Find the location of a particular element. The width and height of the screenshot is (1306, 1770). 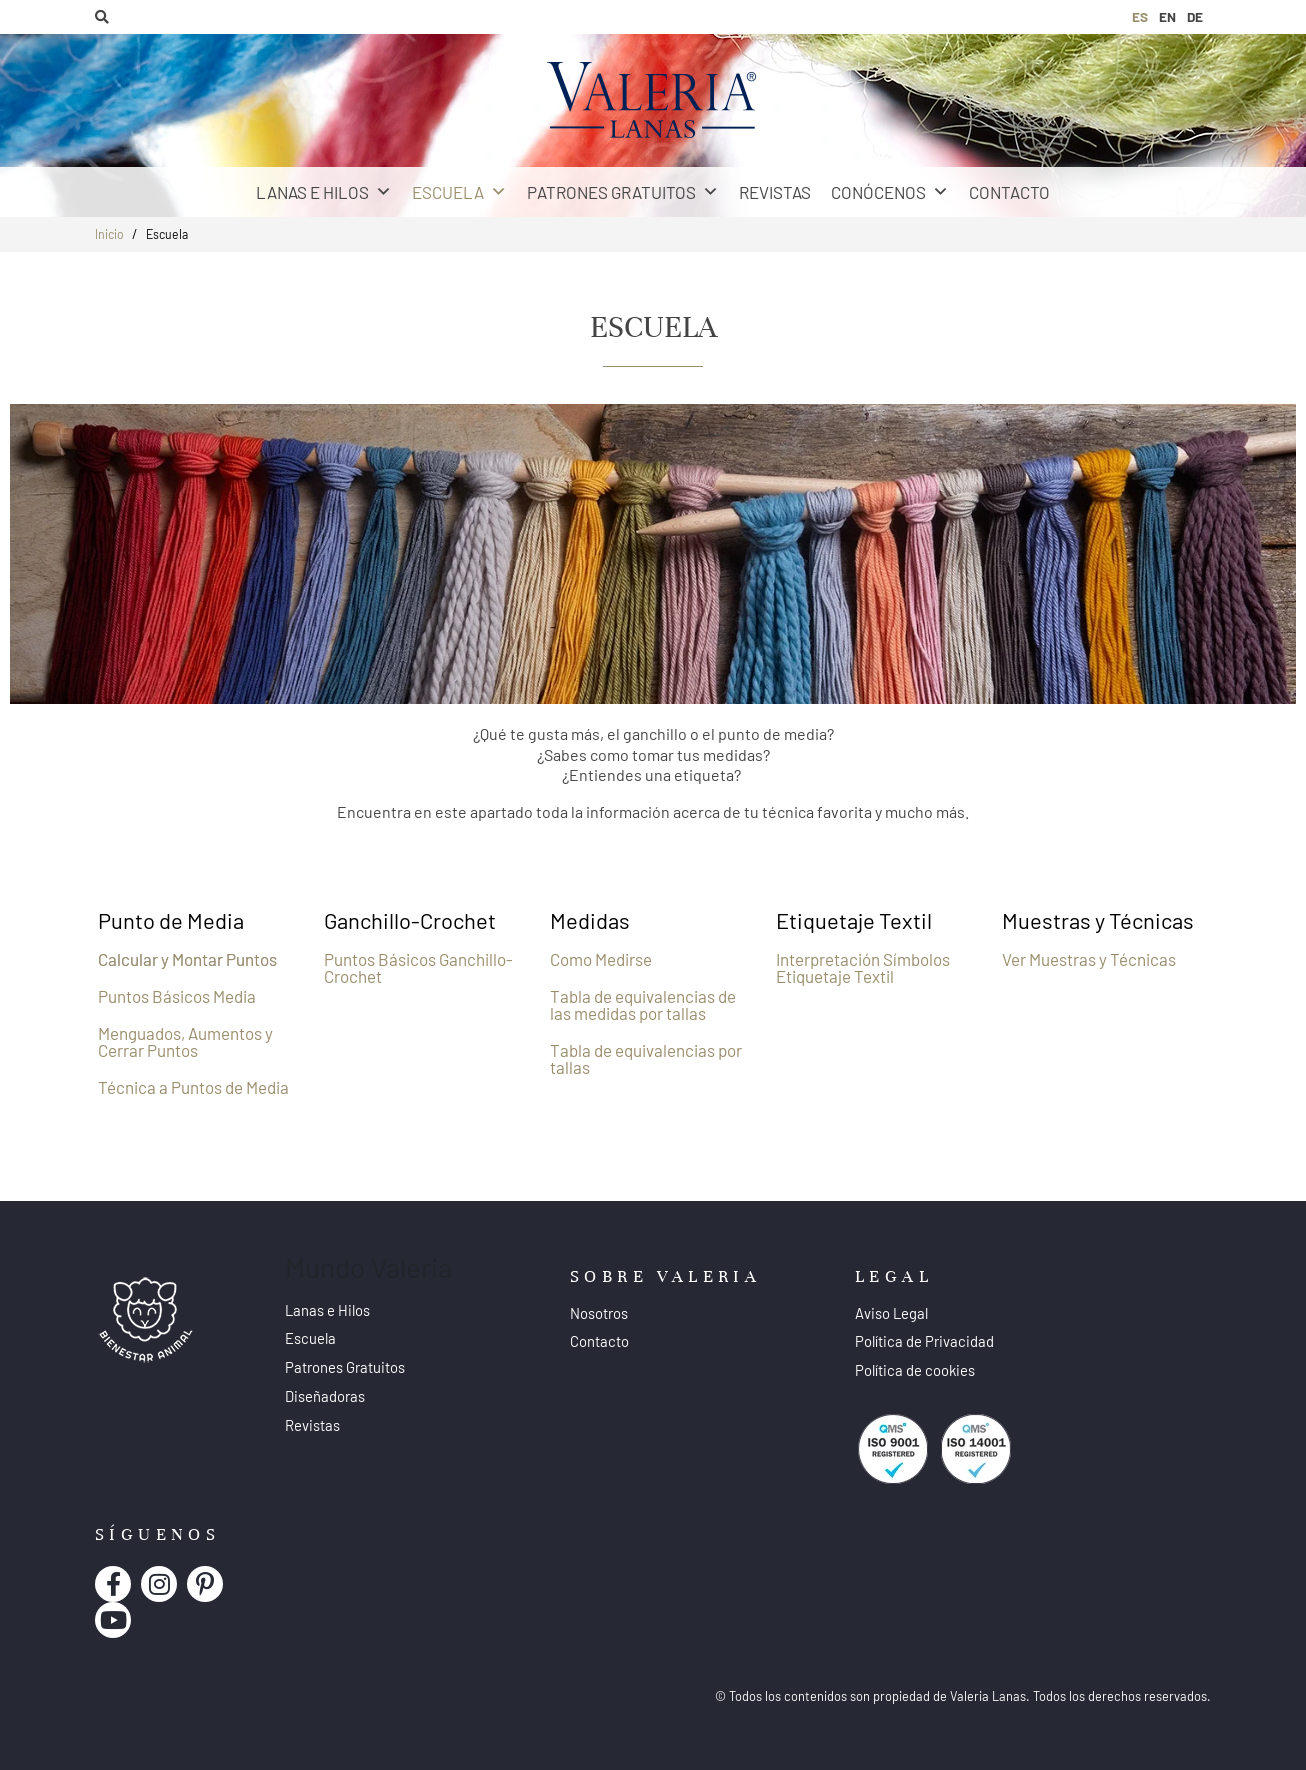

Lanas e Hilos is located at coordinates (324, 192).